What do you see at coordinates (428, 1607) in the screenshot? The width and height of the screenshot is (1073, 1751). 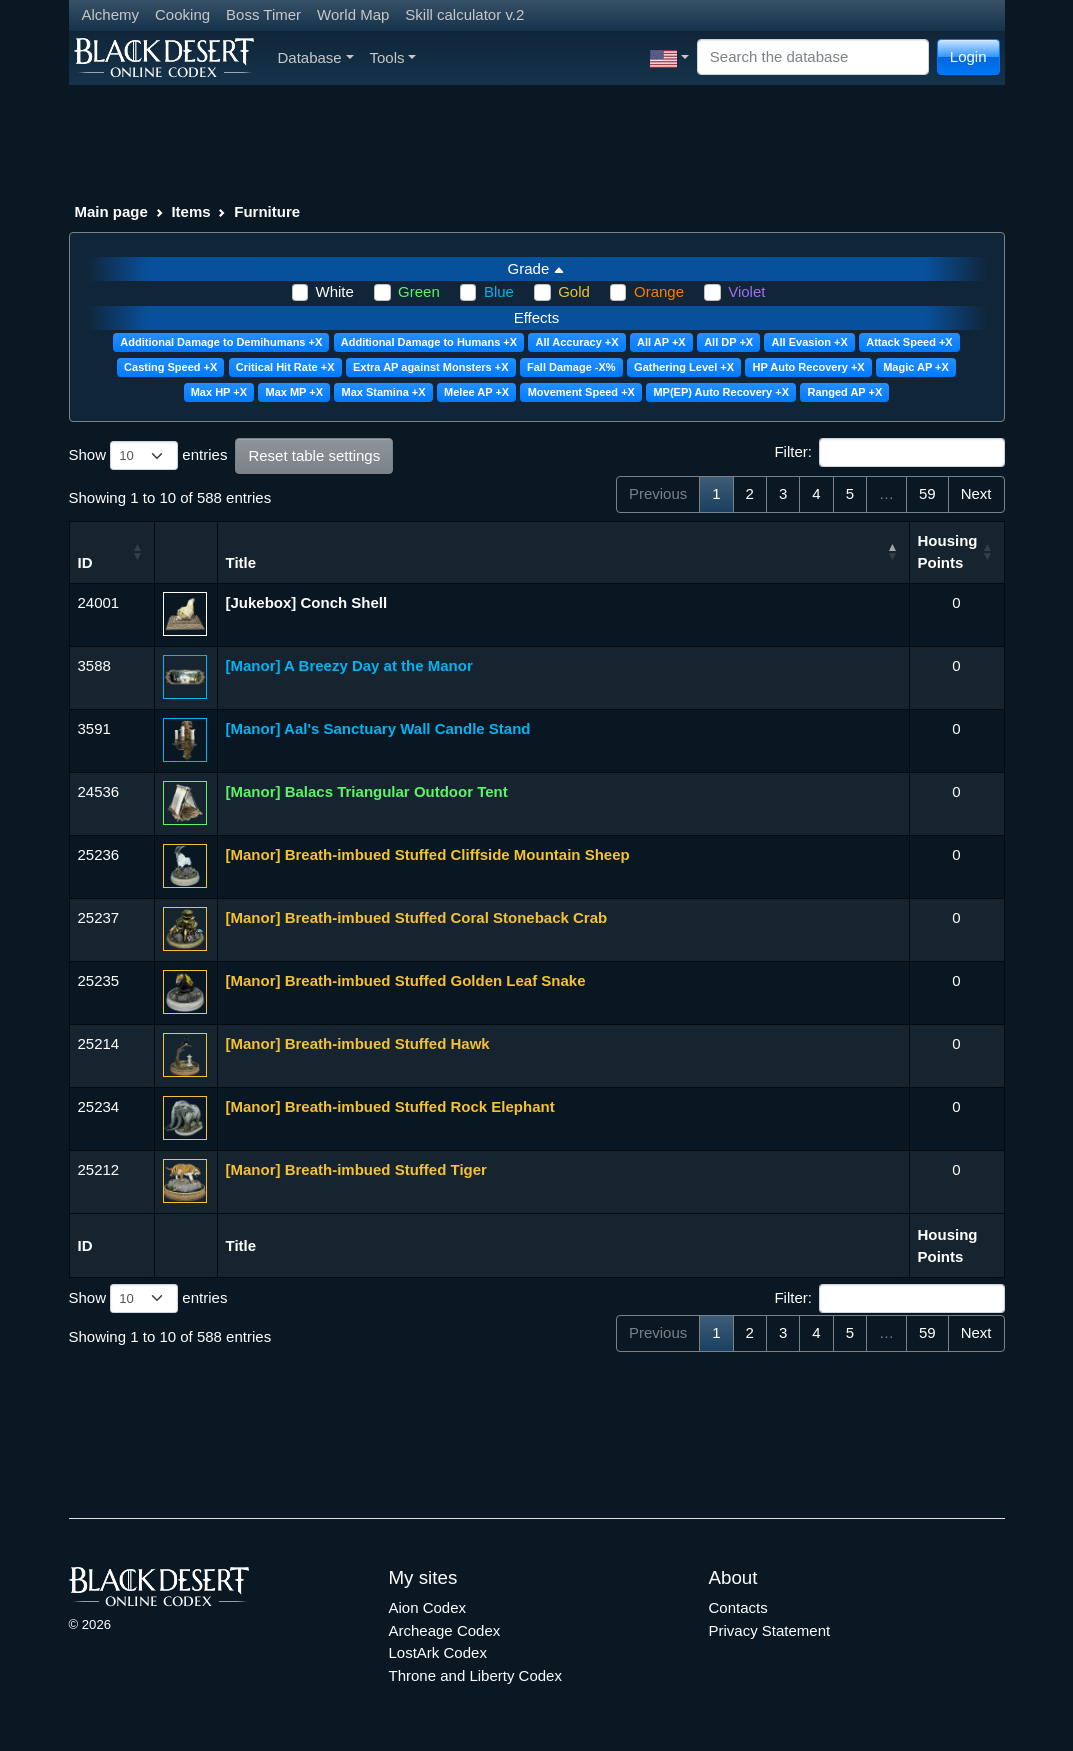 I see `Aion Codex` at bounding box center [428, 1607].